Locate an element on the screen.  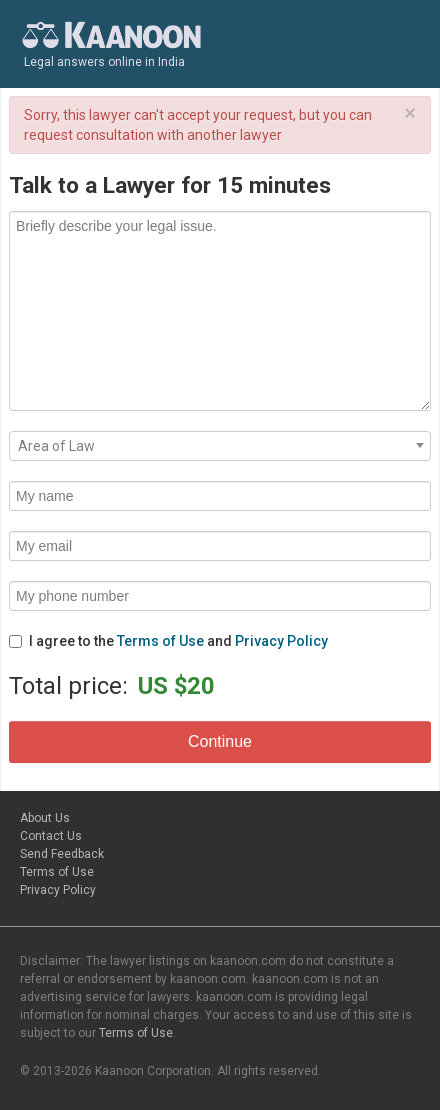
Send Feedback is located at coordinates (62, 854).